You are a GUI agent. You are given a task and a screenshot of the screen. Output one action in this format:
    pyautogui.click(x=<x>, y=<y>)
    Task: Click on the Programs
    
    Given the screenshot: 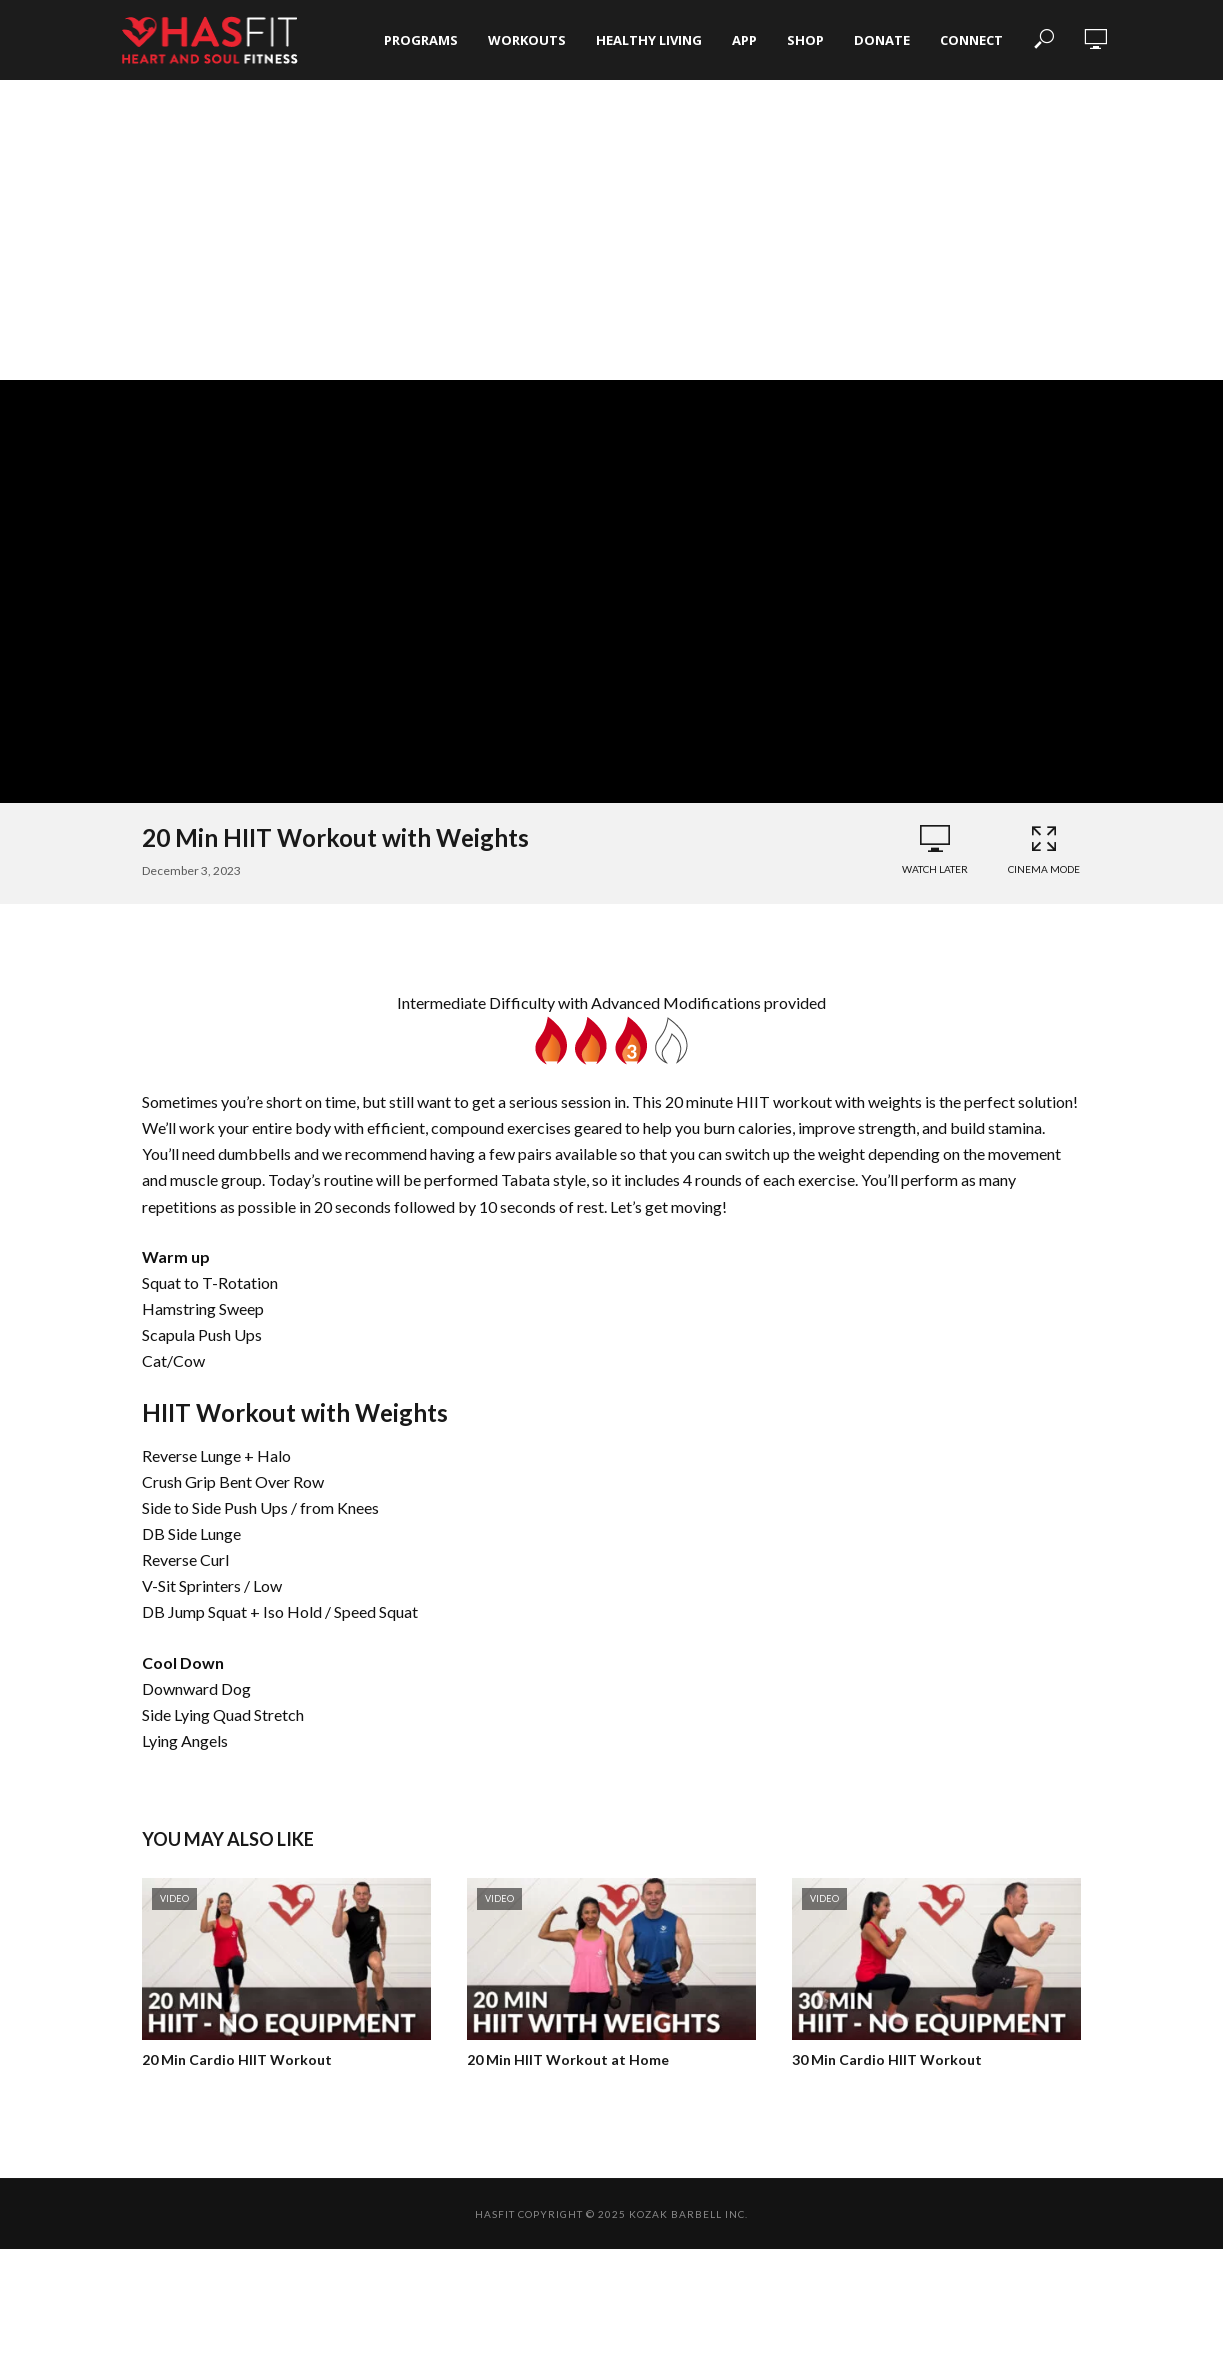 What is the action you would take?
    pyautogui.click(x=421, y=40)
    